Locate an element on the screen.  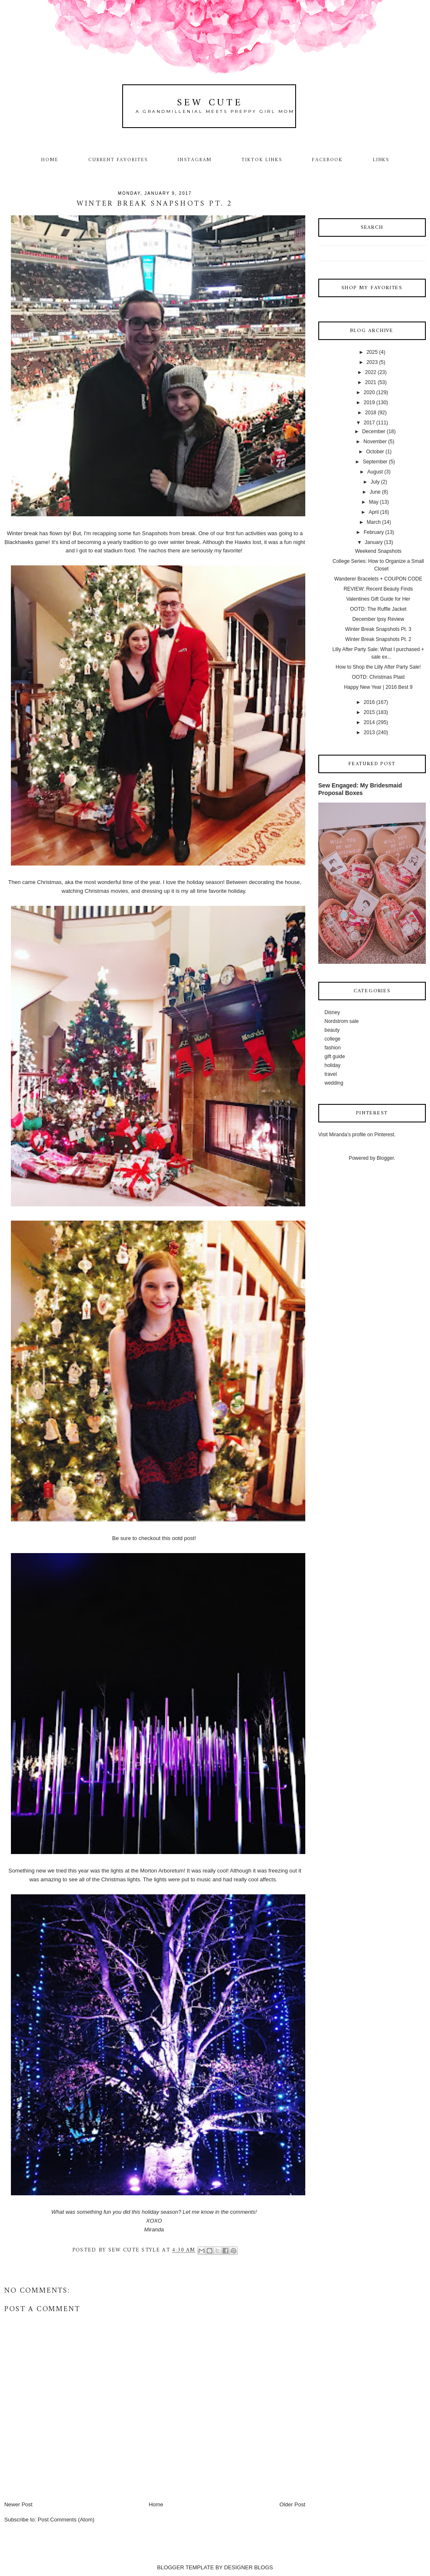
2018 is located at coordinates (370, 413).